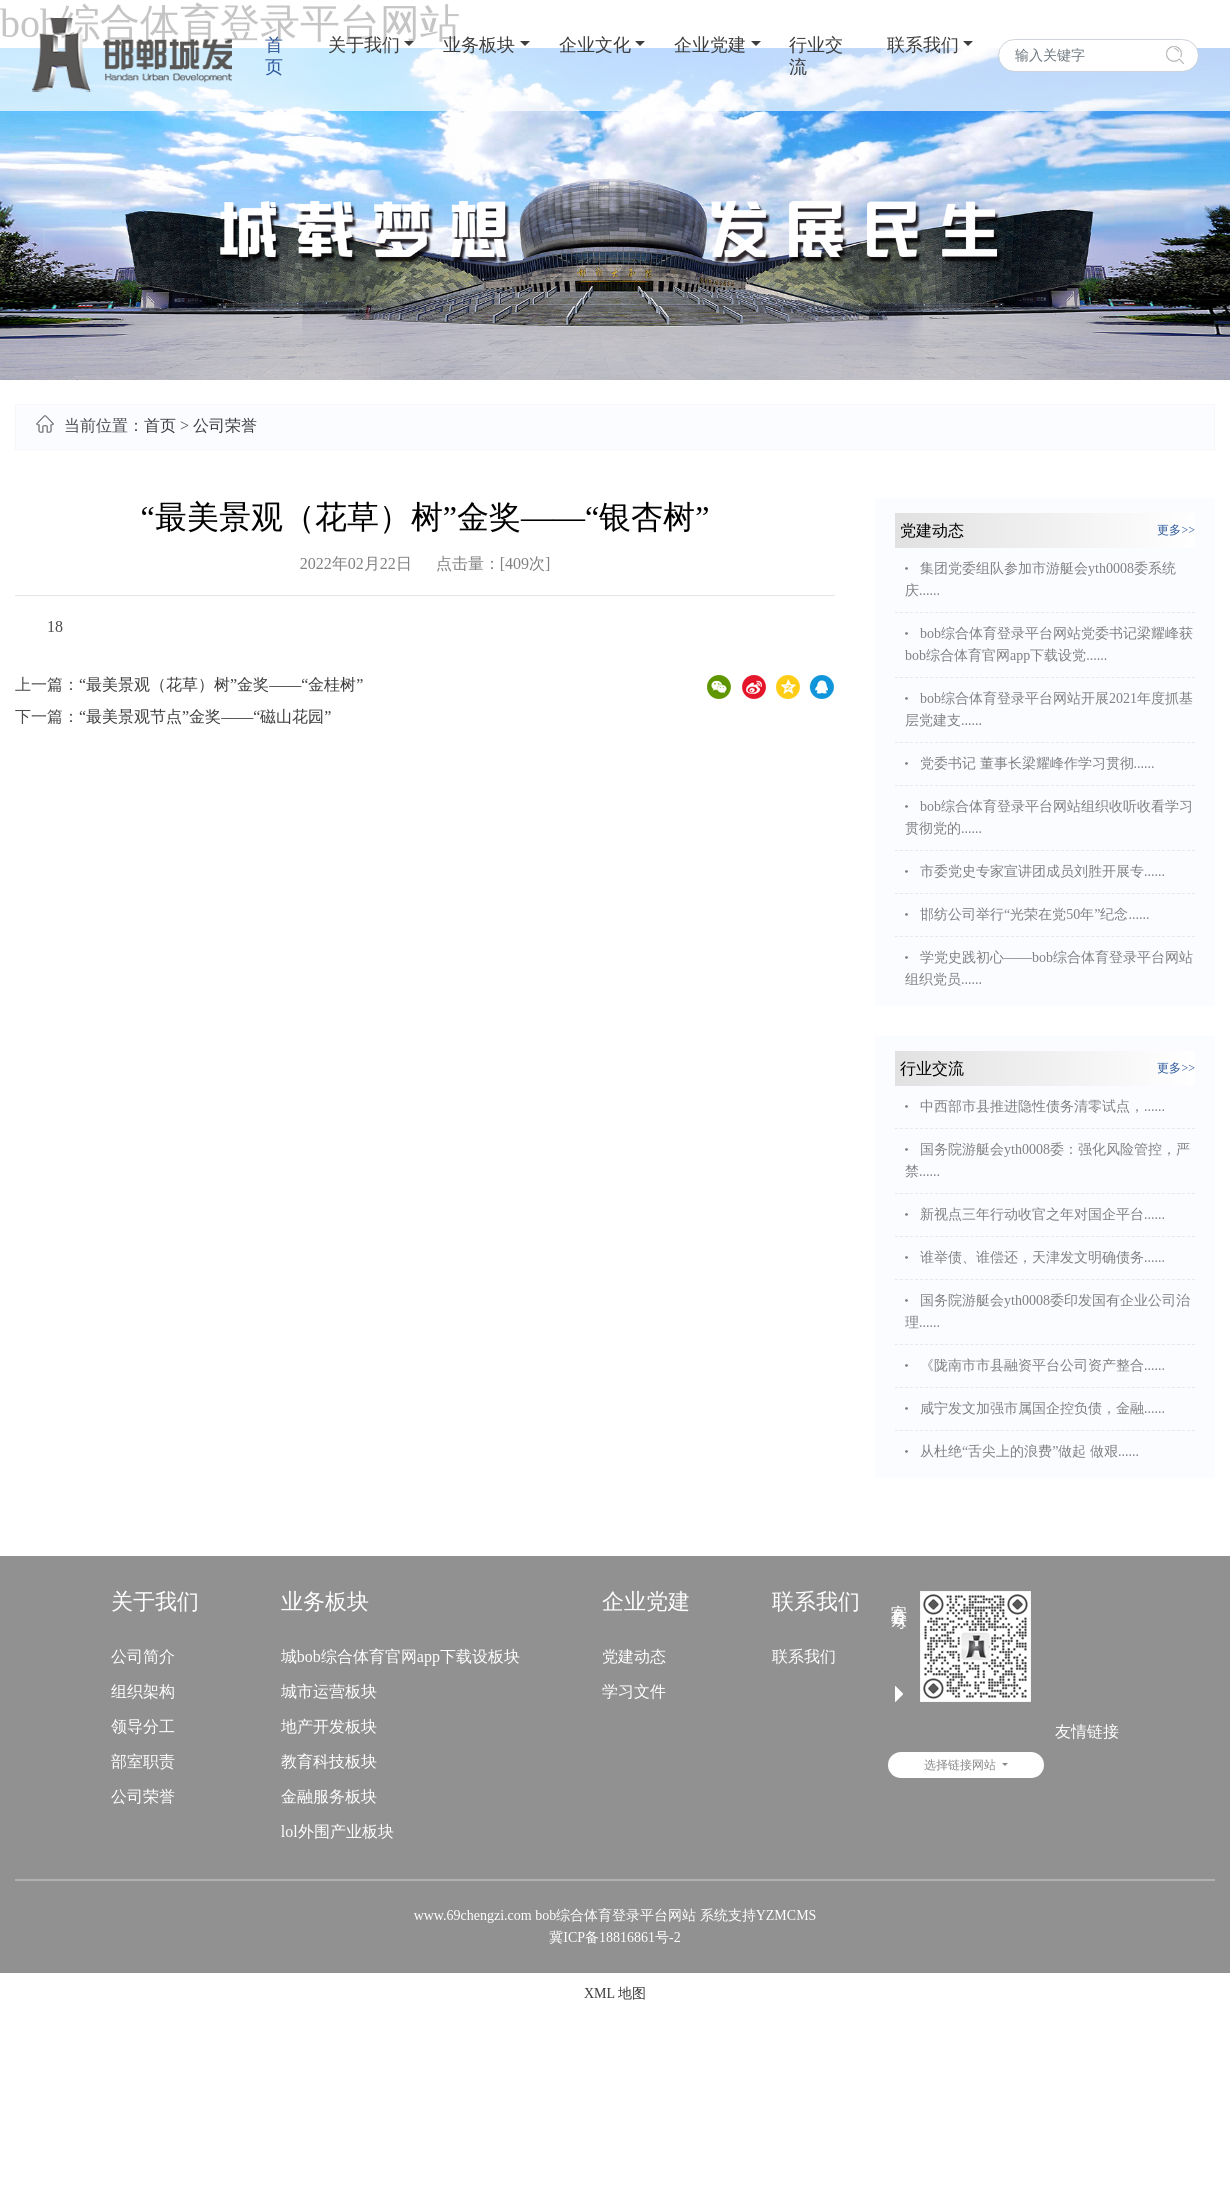  What do you see at coordinates (143, 1656) in the screenshot?
I see `公司简介` at bounding box center [143, 1656].